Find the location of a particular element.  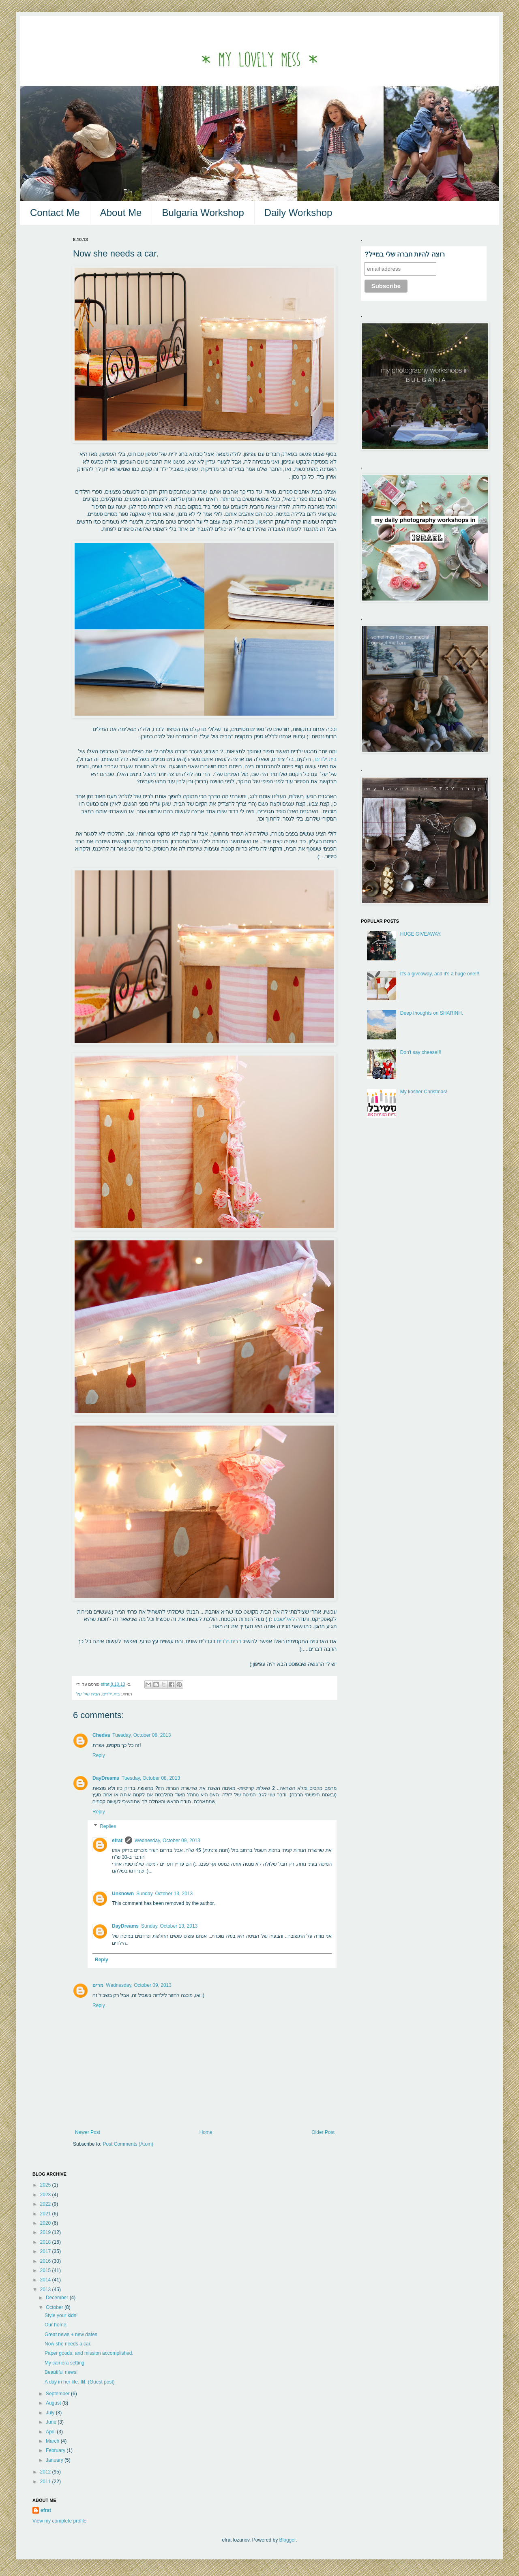

Don't say cheese!!! is located at coordinates (421, 1052).